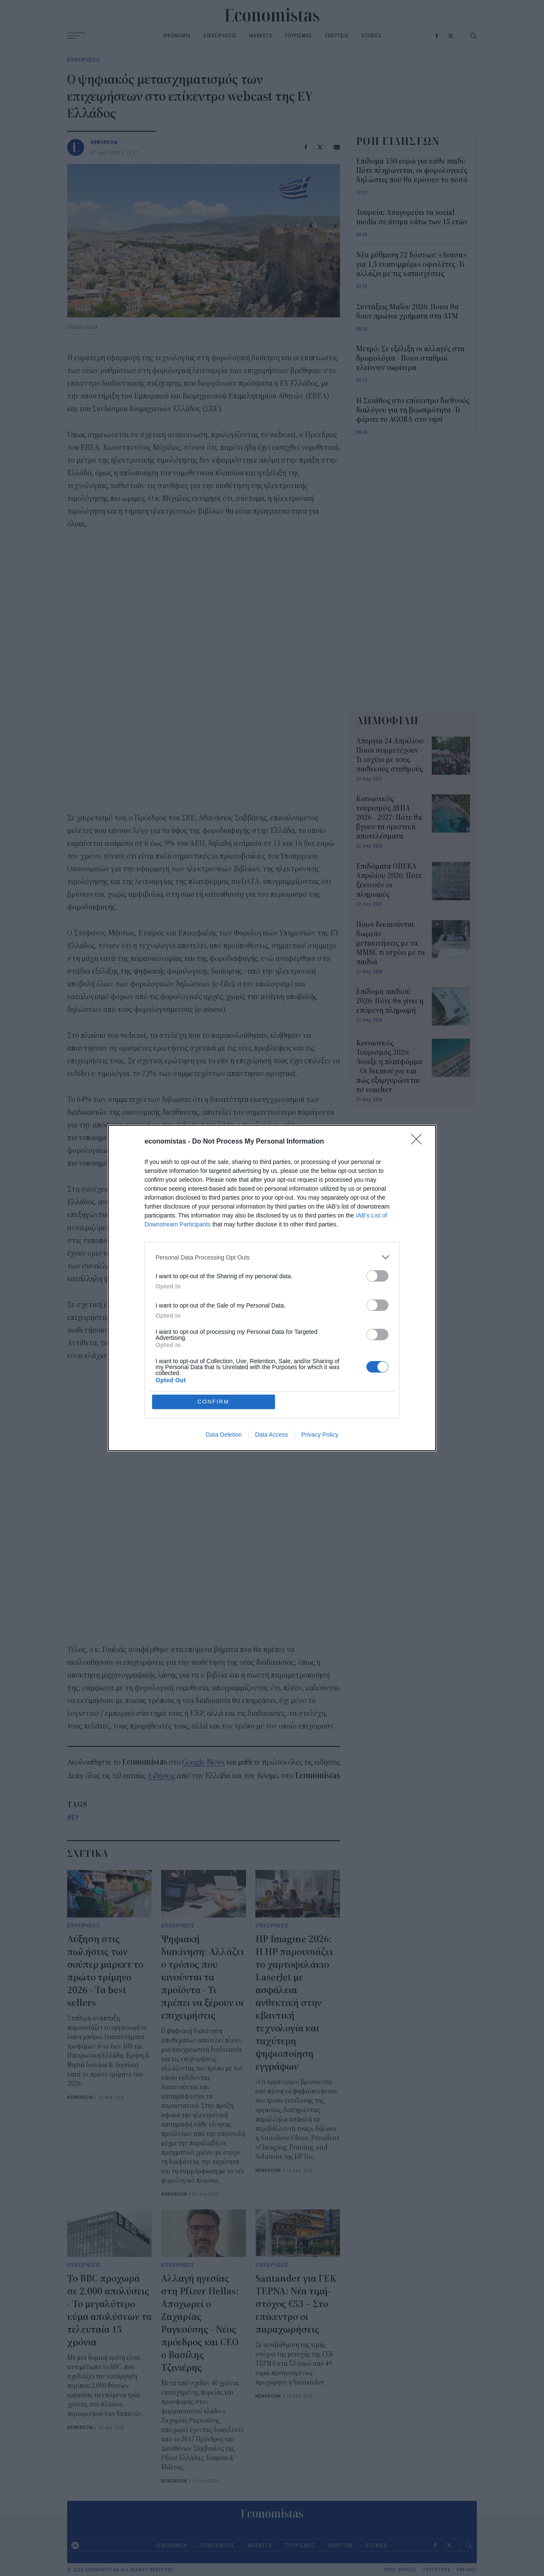  Describe the element at coordinates (220, 35) in the screenshot. I see `ΕΠΙΧΕΙΡΗΣΕΙΣ` at that location.